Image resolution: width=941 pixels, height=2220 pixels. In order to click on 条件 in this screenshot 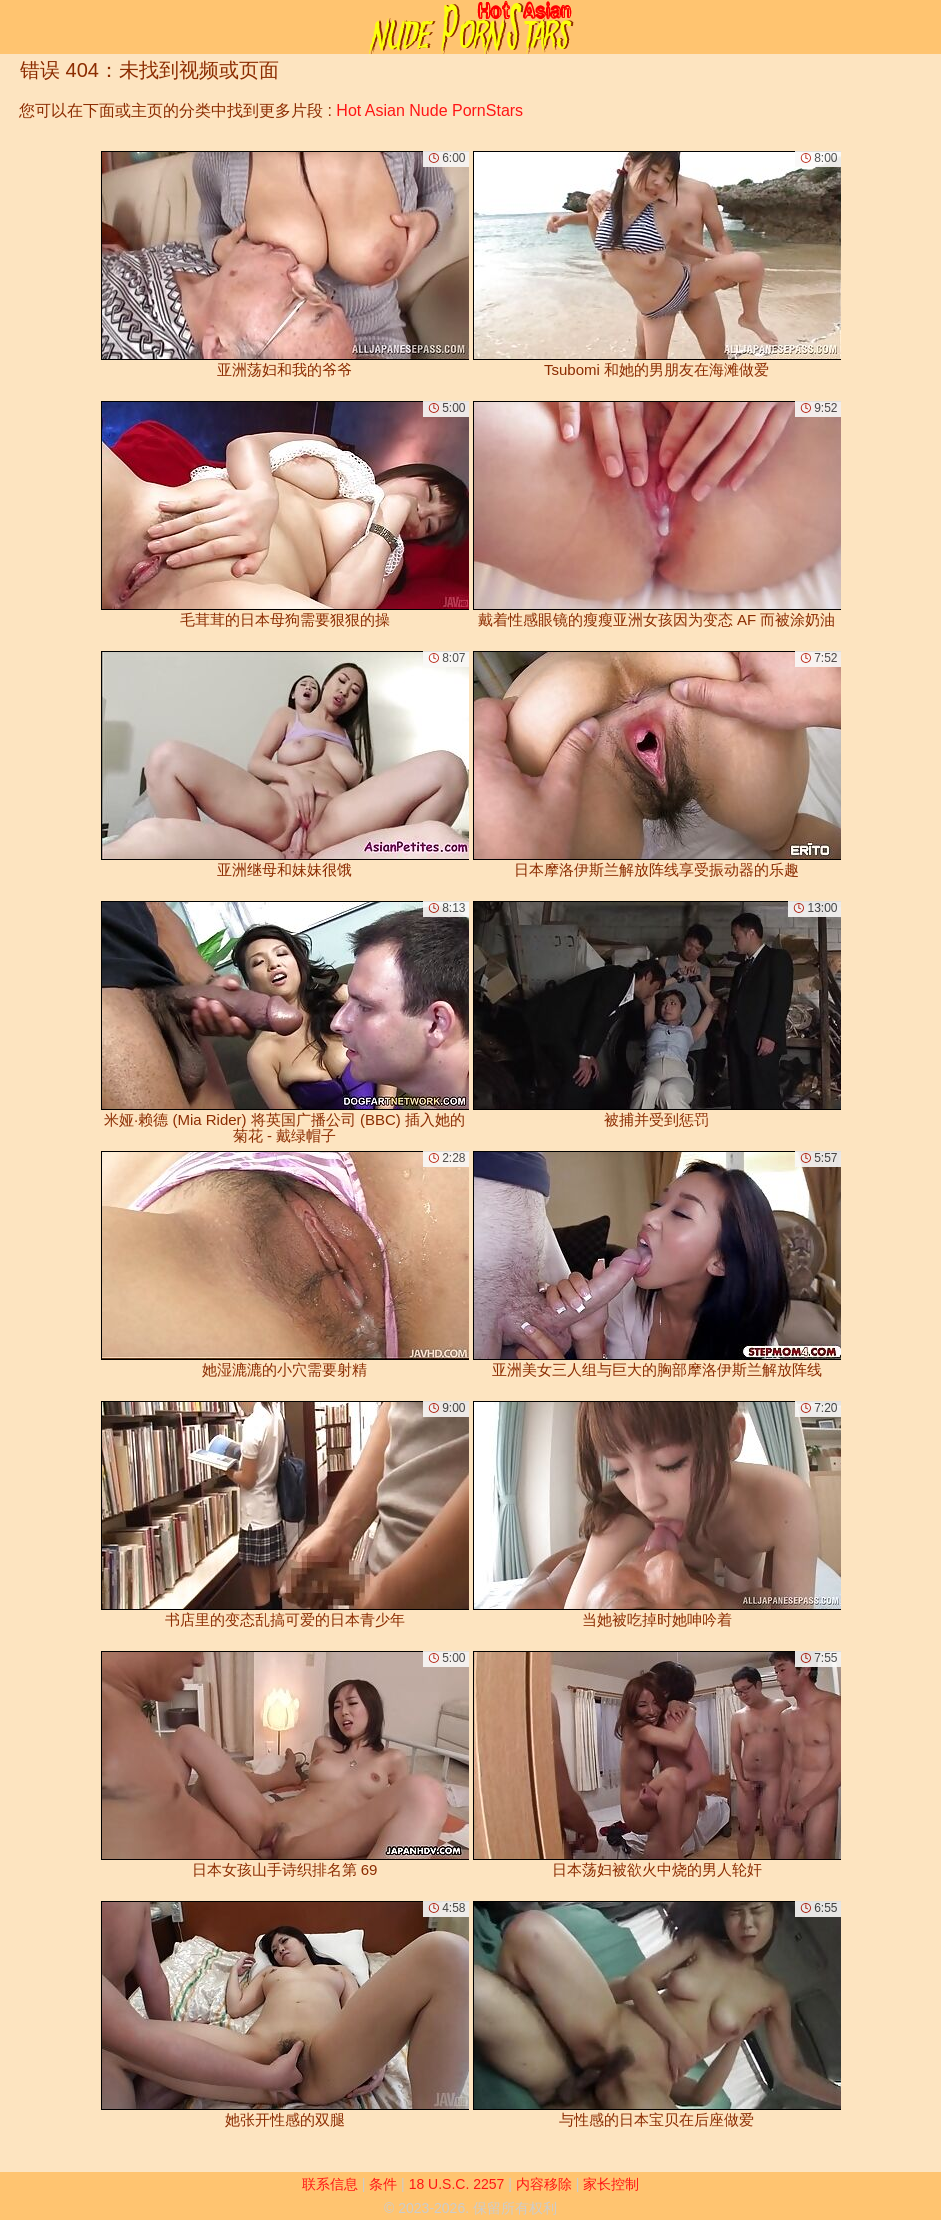, I will do `click(383, 2184)`.